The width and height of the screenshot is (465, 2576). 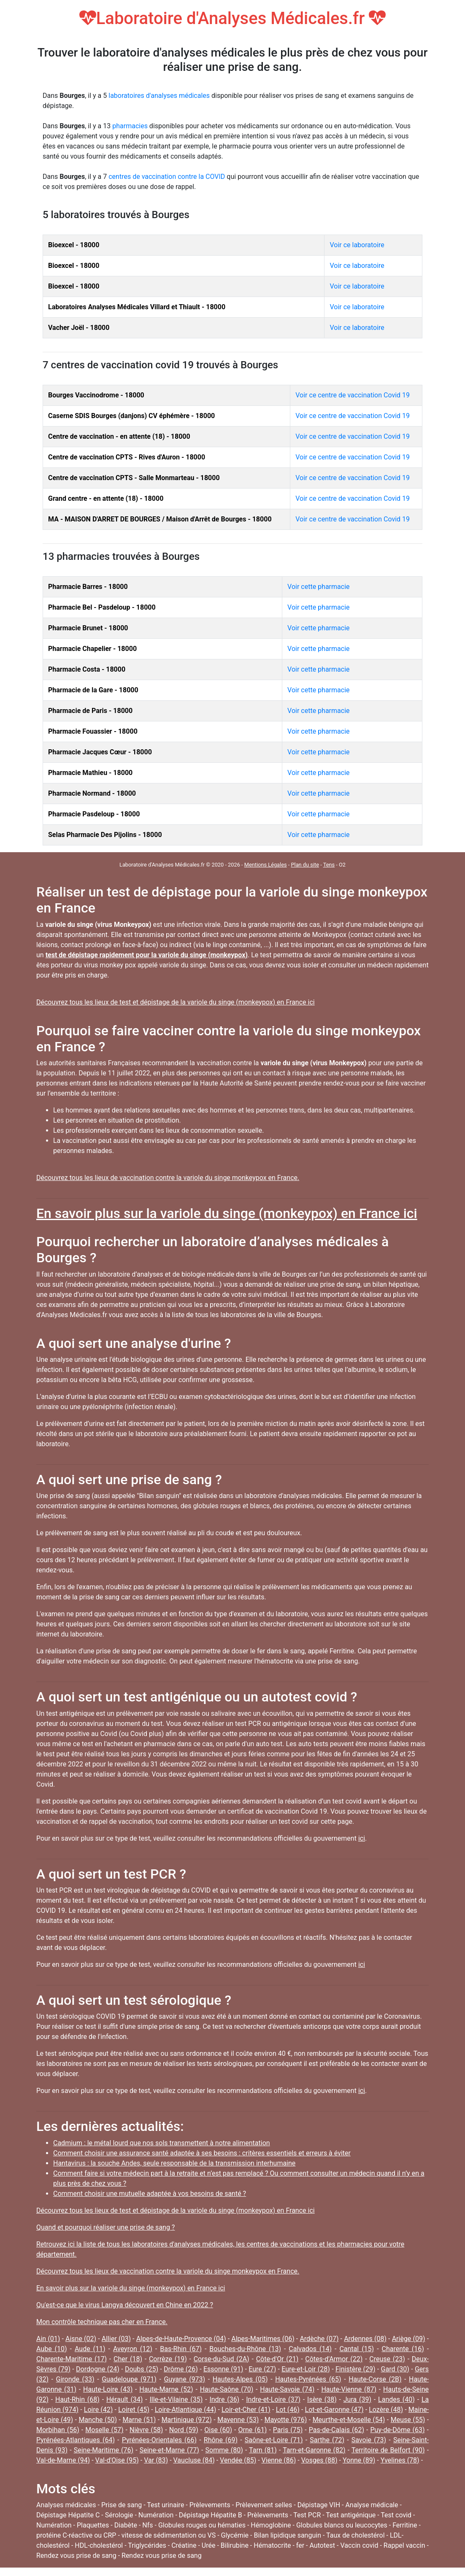 What do you see at coordinates (232, 18) in the screenshot?
I see `Laboratoire d'Analyses Médicales.fr` at bounding box center [232, 18].